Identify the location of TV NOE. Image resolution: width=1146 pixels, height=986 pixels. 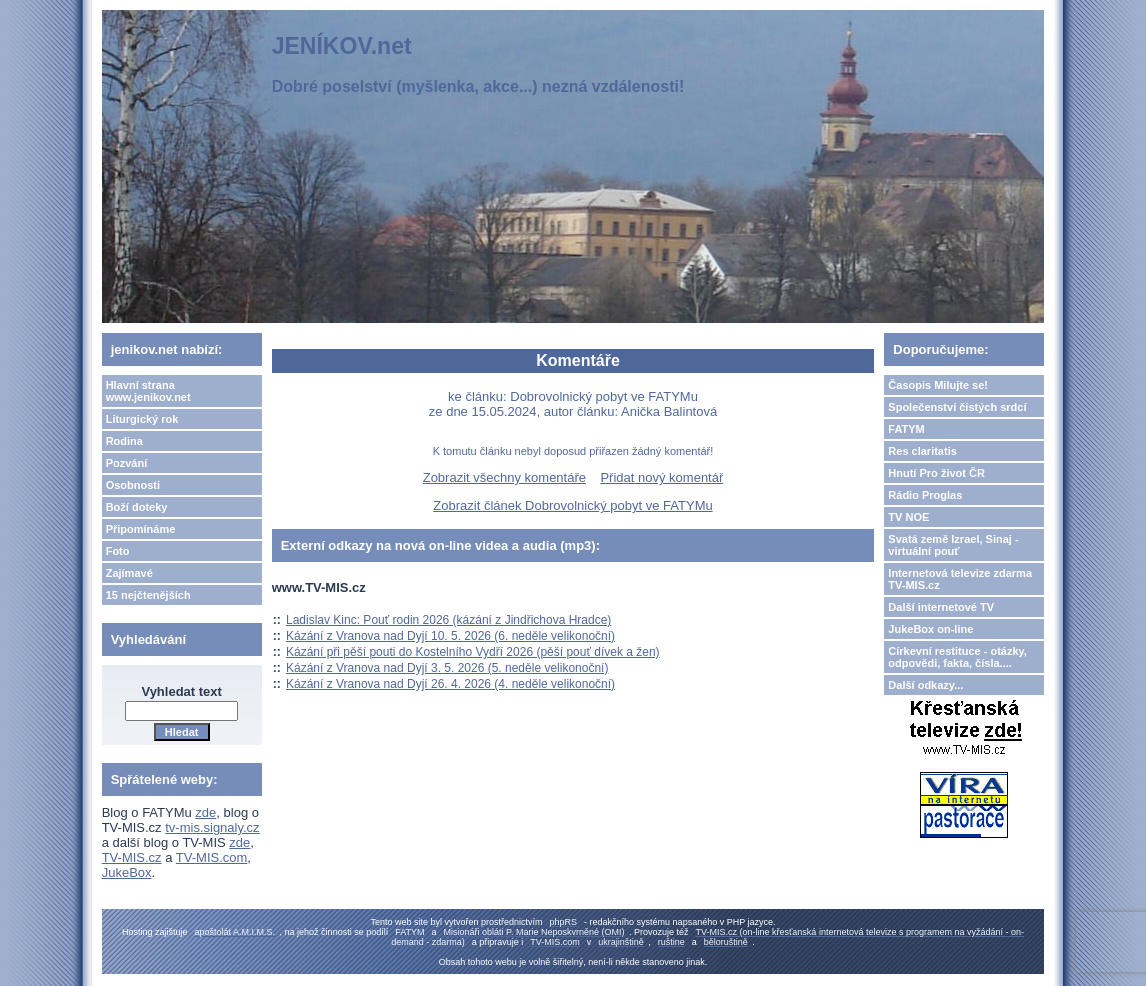
(908, 517).